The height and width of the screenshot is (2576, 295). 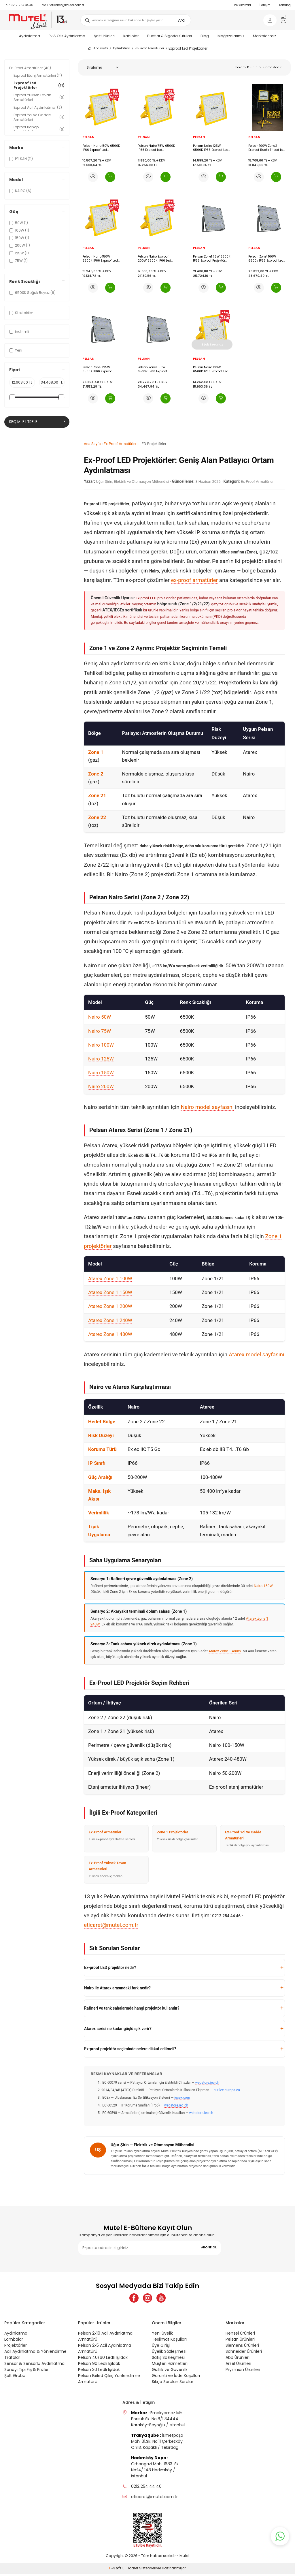 I want to click on Atarex Zone 1 200W, so click(x=110, y=1306).